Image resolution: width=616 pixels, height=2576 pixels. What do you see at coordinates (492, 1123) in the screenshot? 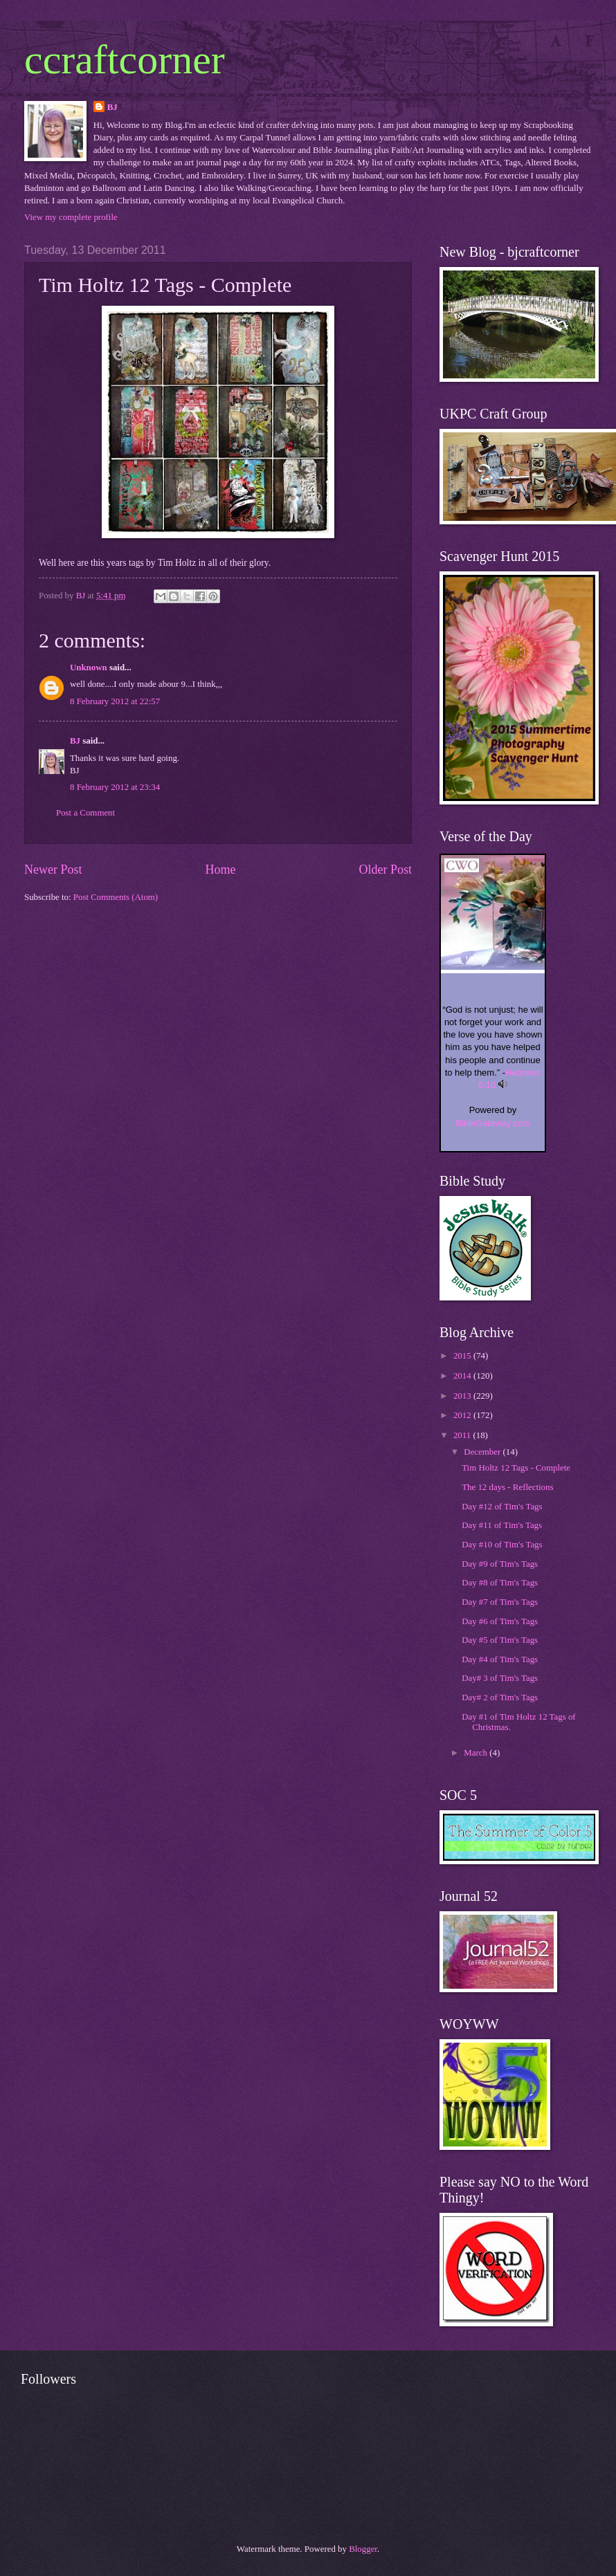
I see `BibleGateway.com` at bounding box center [492, 1123].